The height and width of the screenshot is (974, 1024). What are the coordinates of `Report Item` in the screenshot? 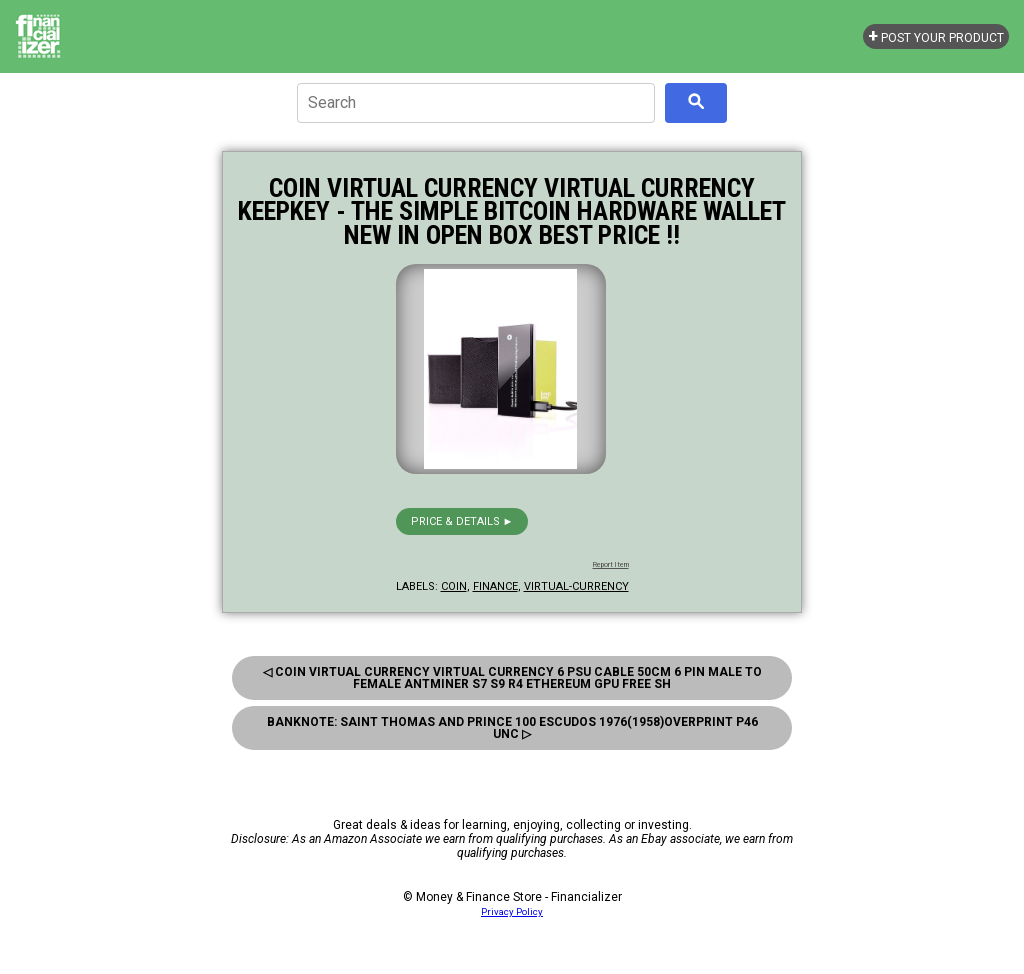 It's located at (611, 565).